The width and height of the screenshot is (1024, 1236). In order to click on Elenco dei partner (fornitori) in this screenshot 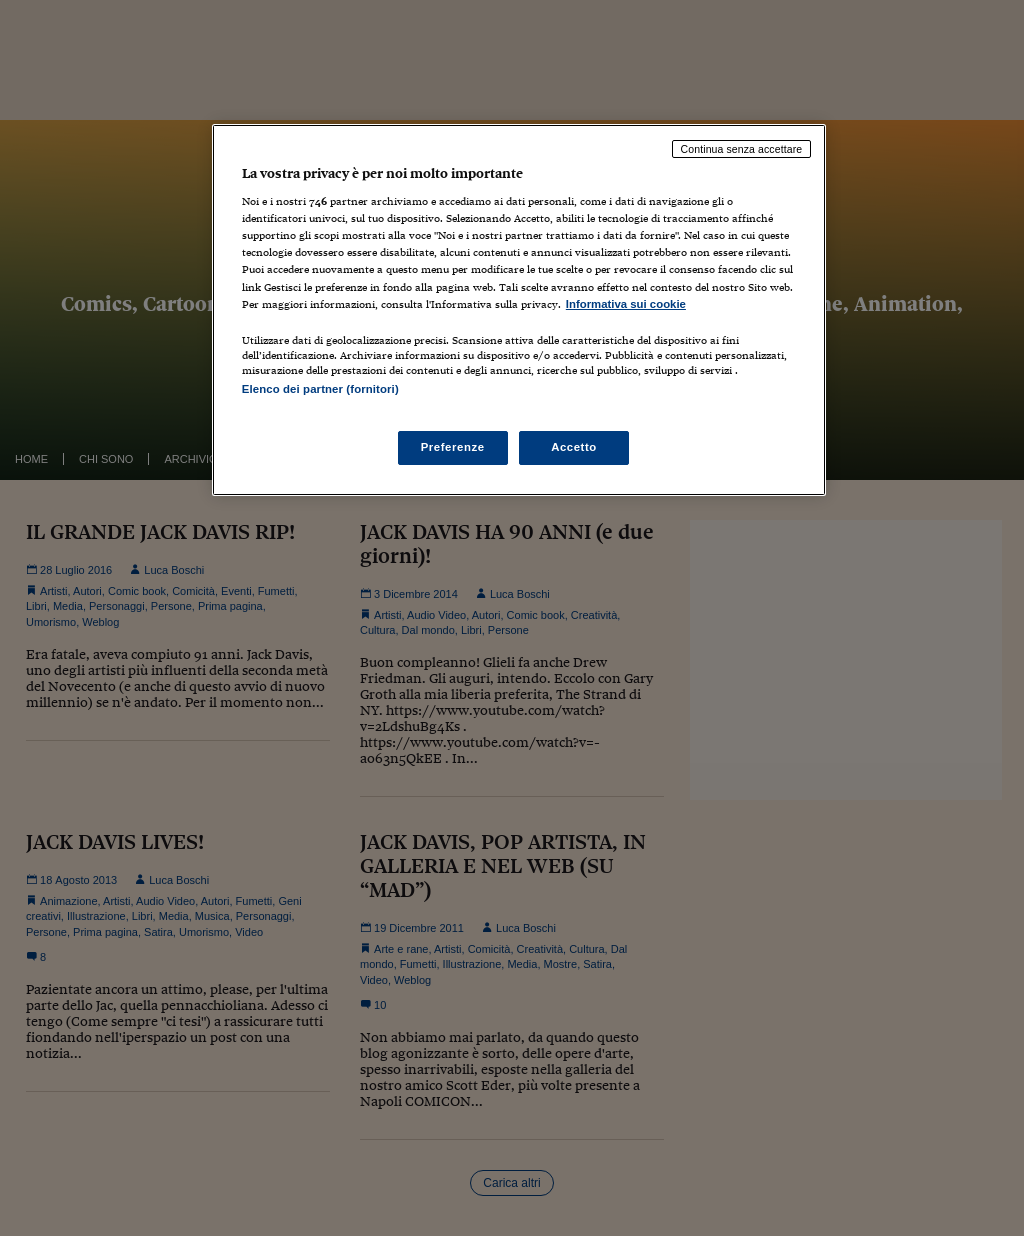, I will do `click(320, 389)`.